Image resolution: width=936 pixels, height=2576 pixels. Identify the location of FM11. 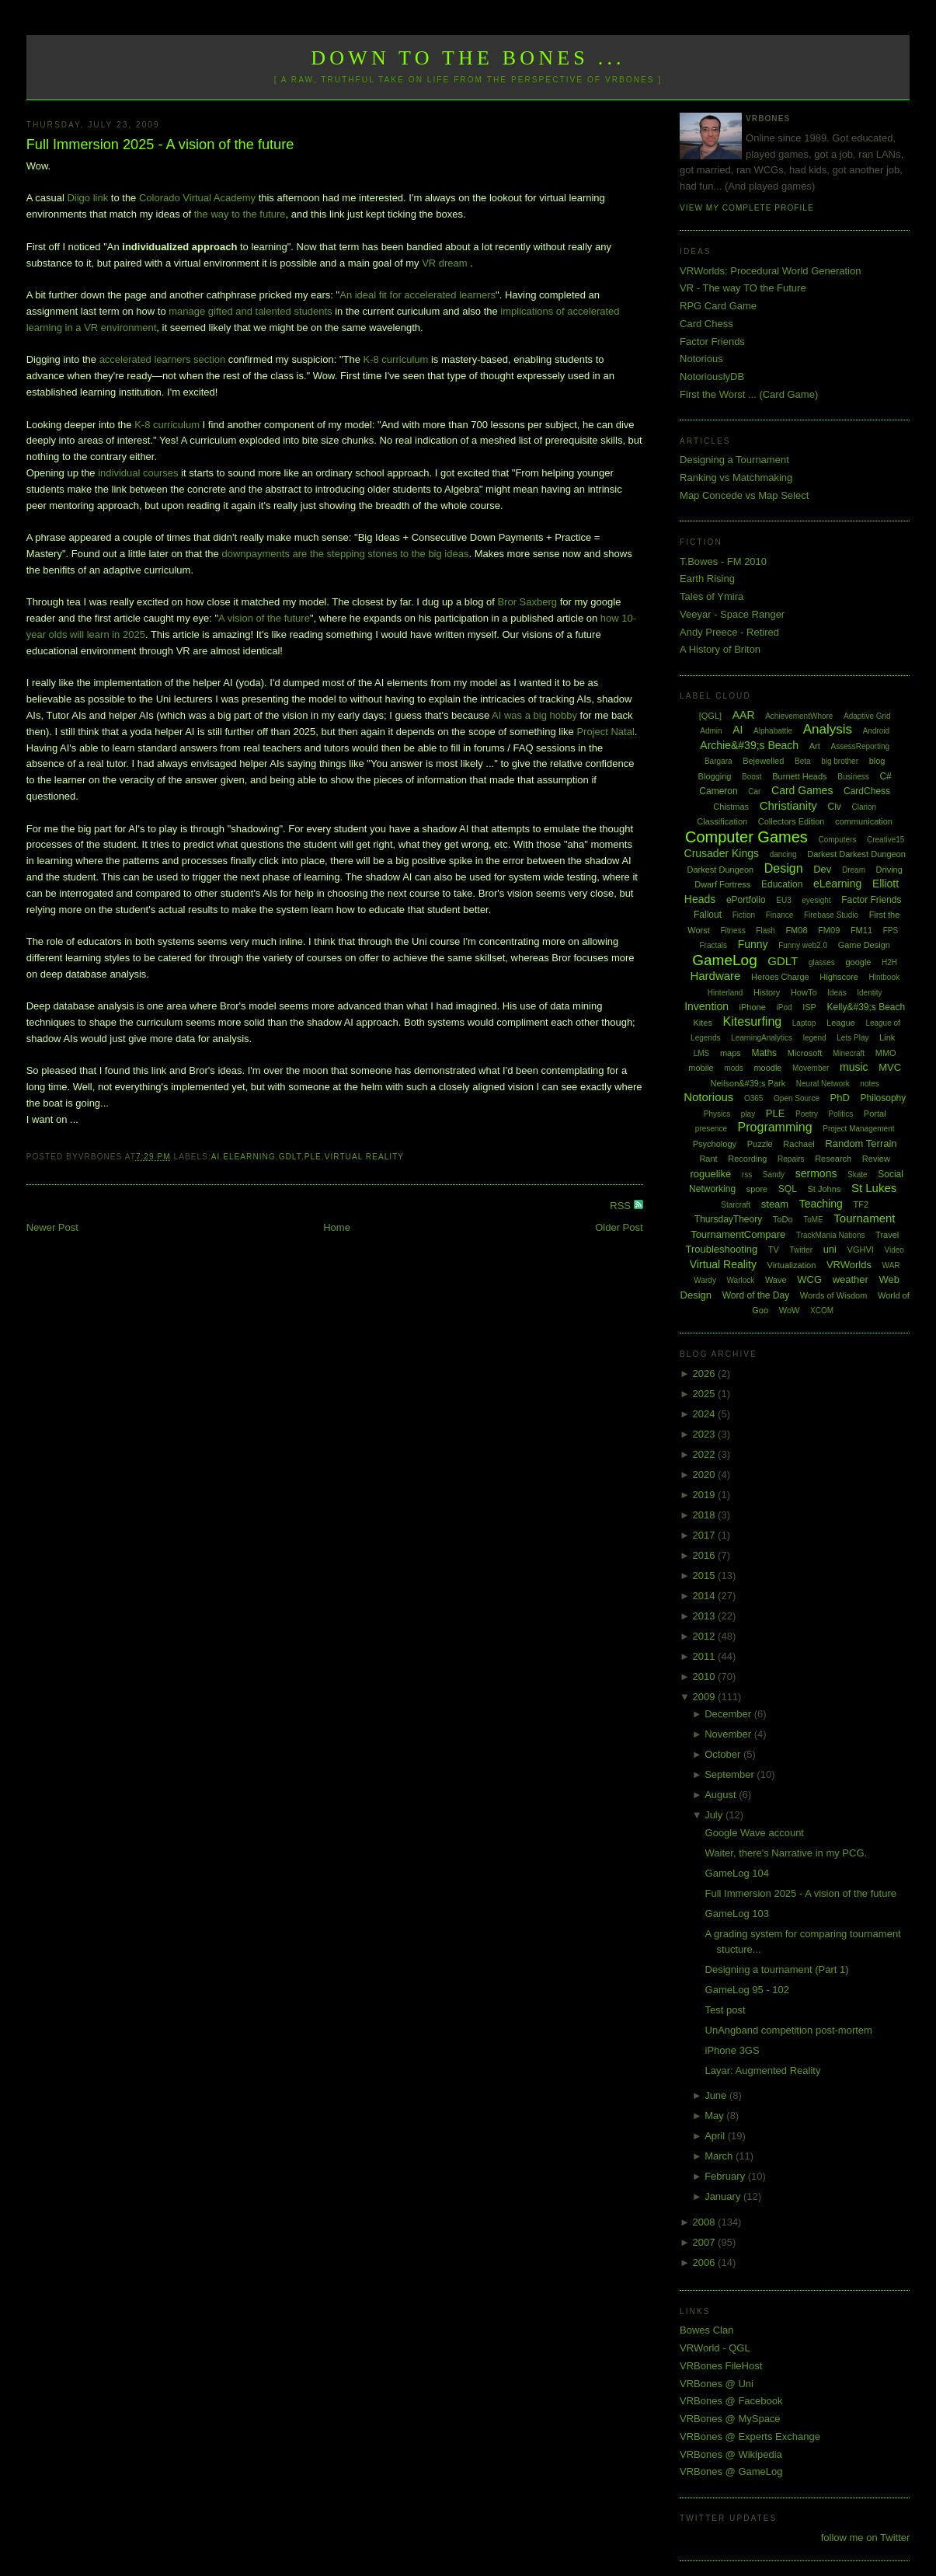
(861, 930).